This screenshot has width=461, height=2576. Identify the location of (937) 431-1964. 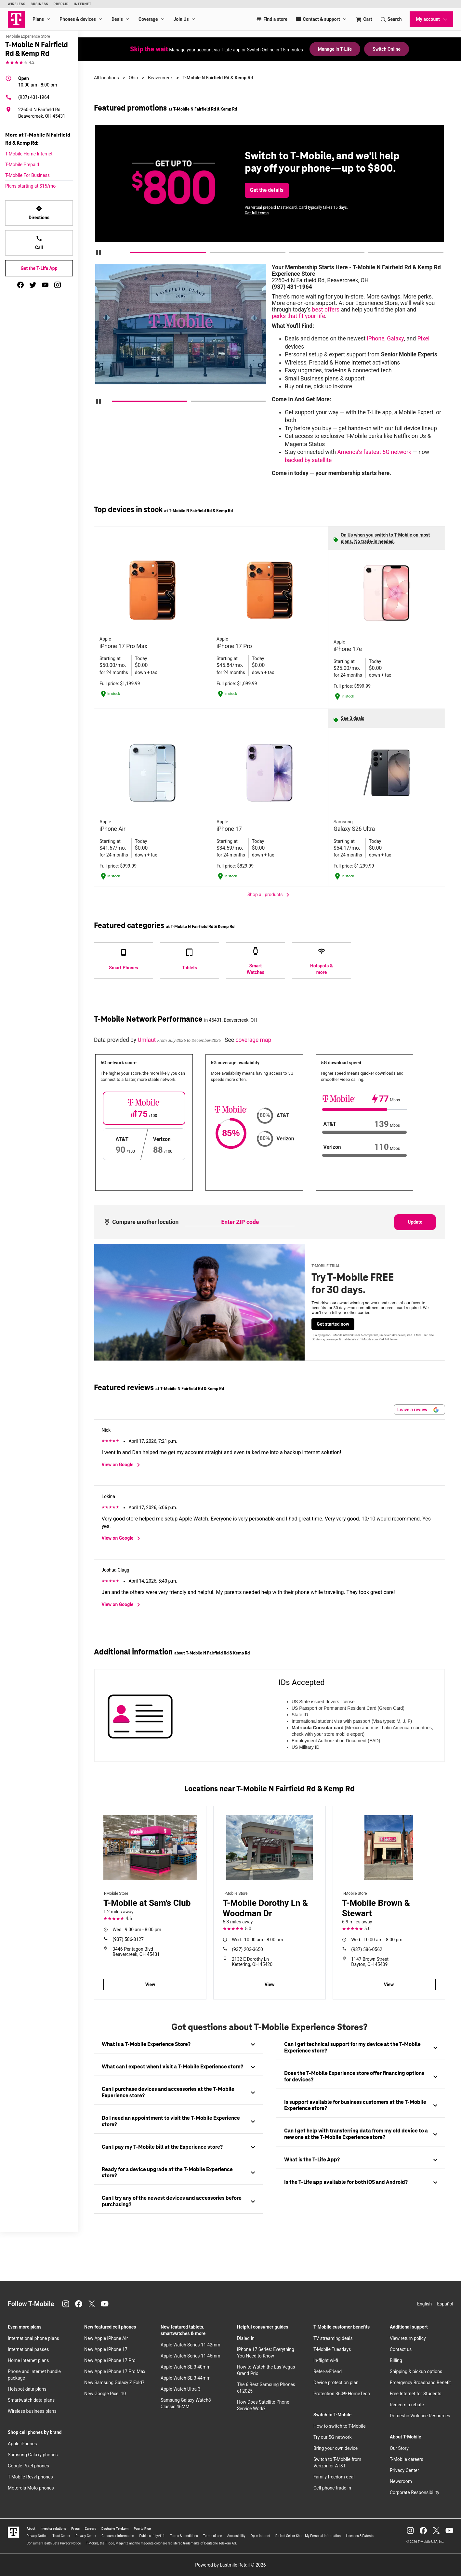
(27, 97).